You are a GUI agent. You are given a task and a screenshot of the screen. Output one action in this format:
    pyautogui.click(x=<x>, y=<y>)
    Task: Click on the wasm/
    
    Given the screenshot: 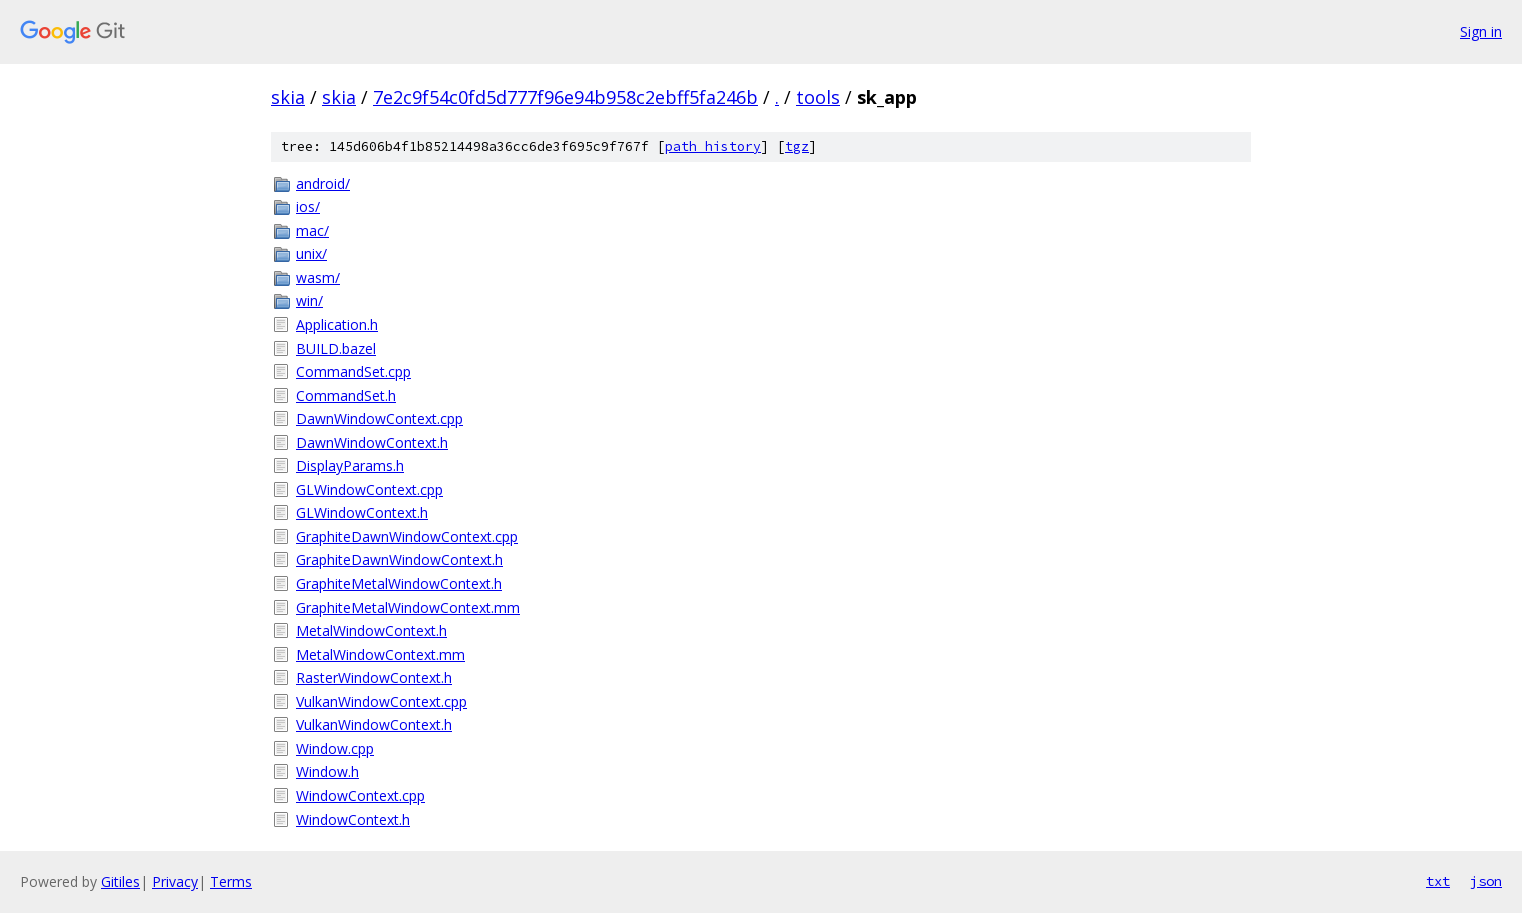 What is the action you would take?
    pyautogui.click(x=318, y=277)
    